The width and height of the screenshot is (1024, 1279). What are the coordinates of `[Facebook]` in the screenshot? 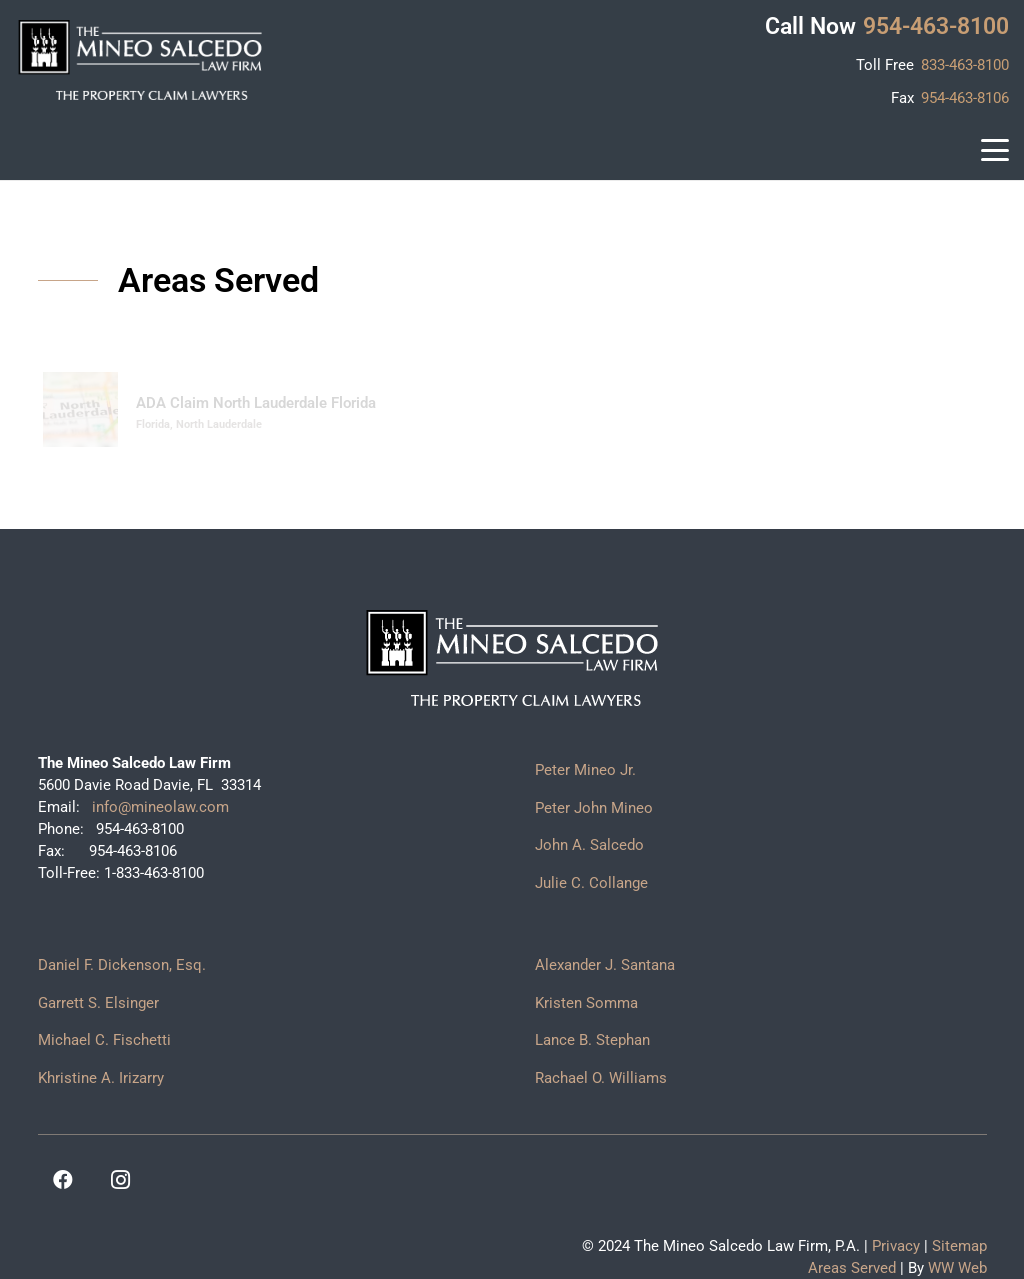 It's located at (63, 1180).